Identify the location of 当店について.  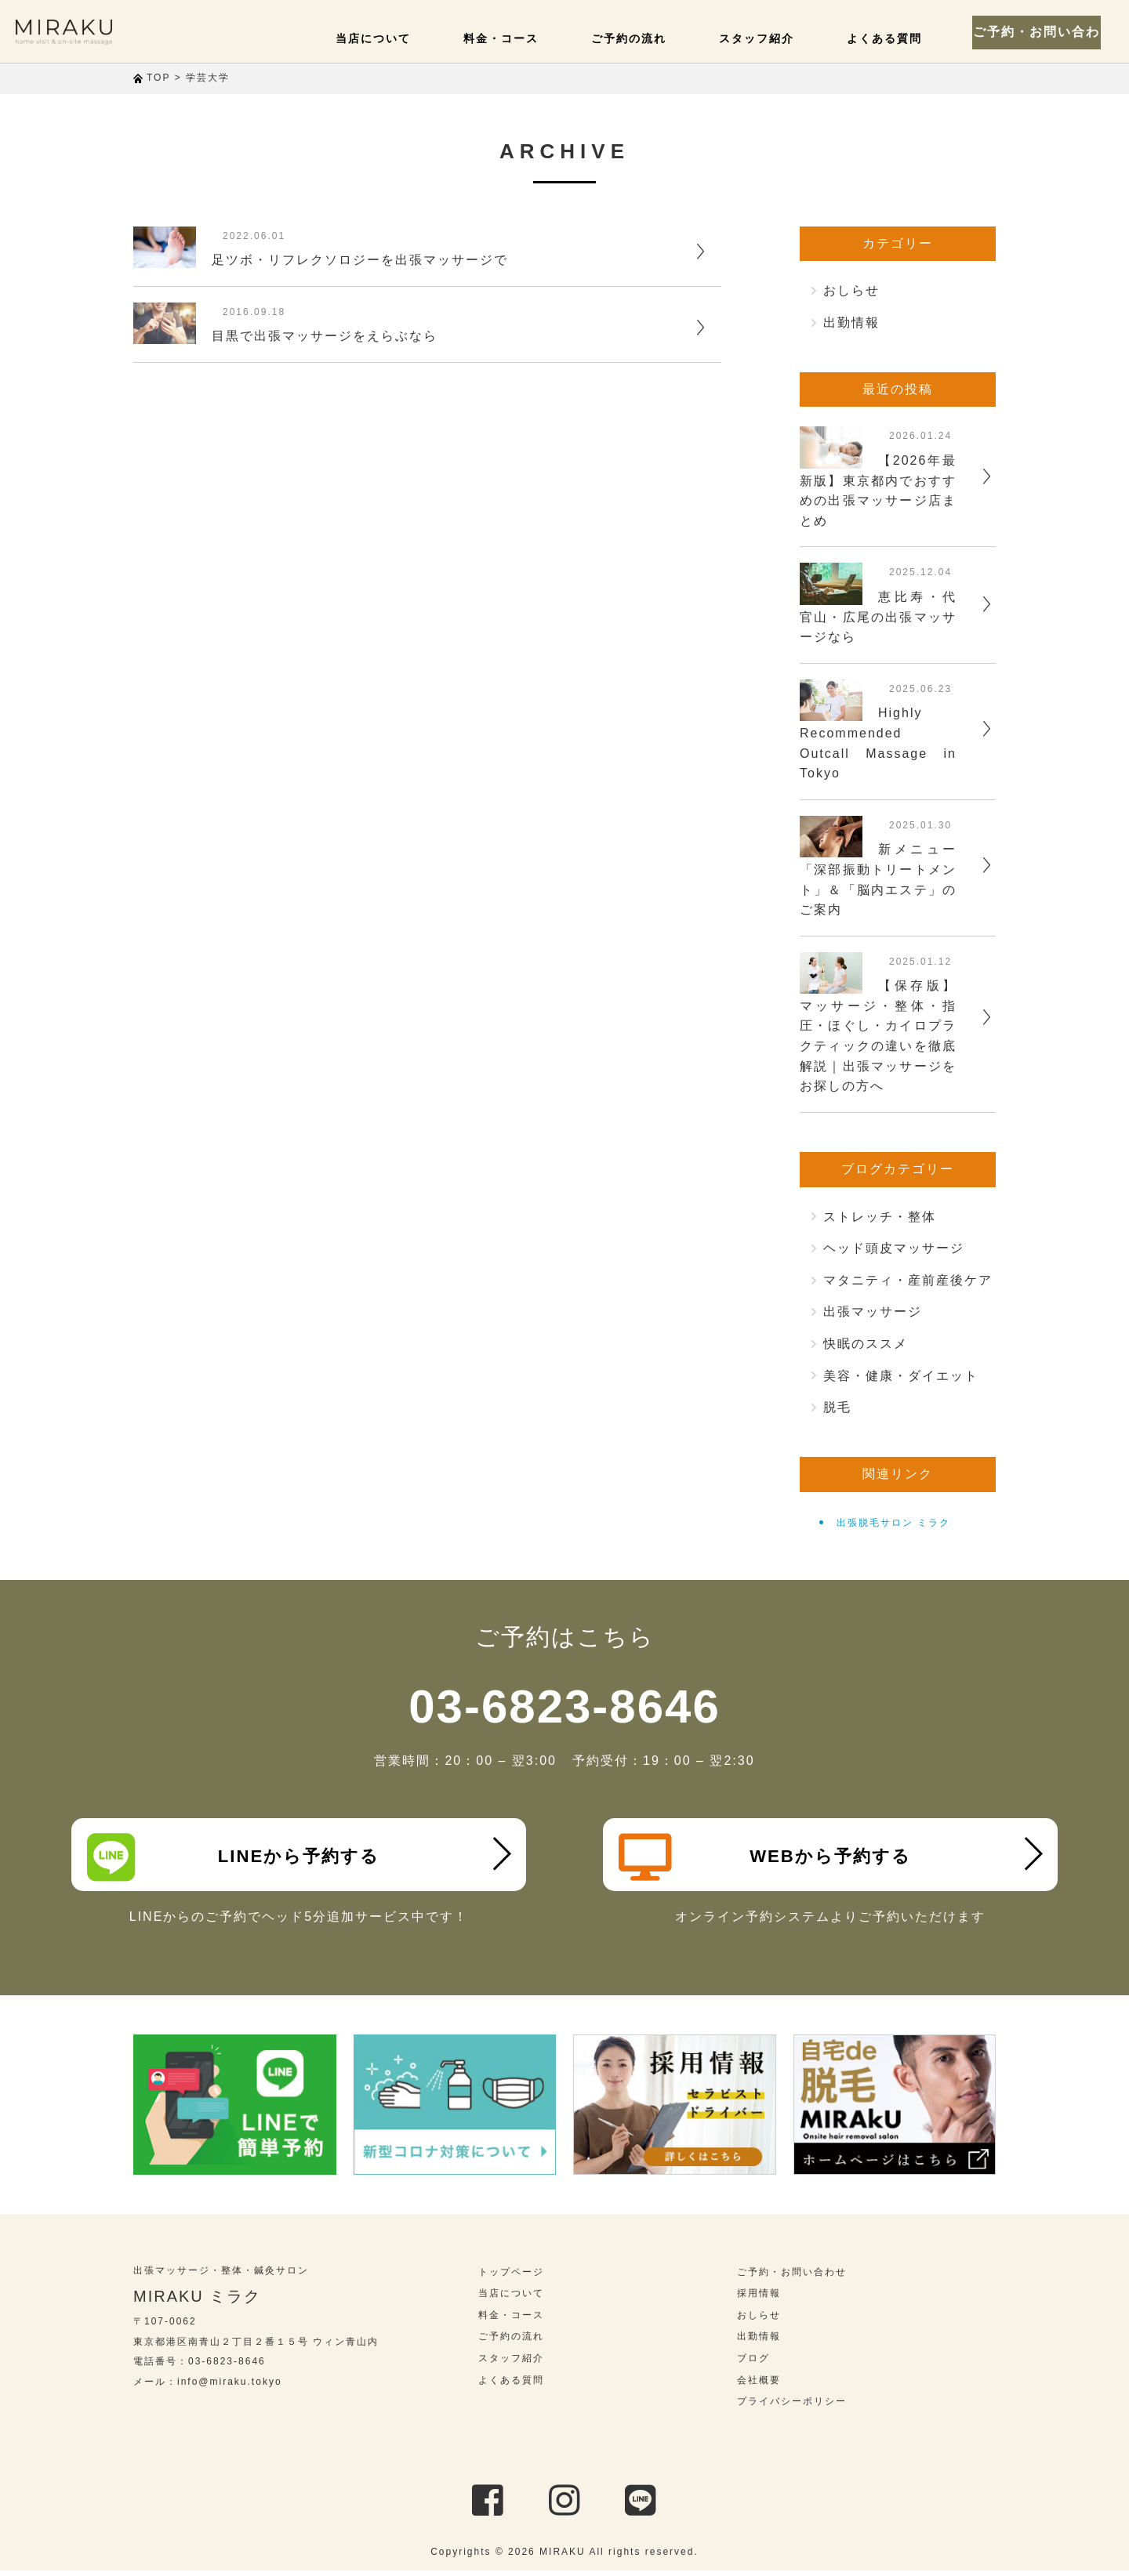
(398, 37).